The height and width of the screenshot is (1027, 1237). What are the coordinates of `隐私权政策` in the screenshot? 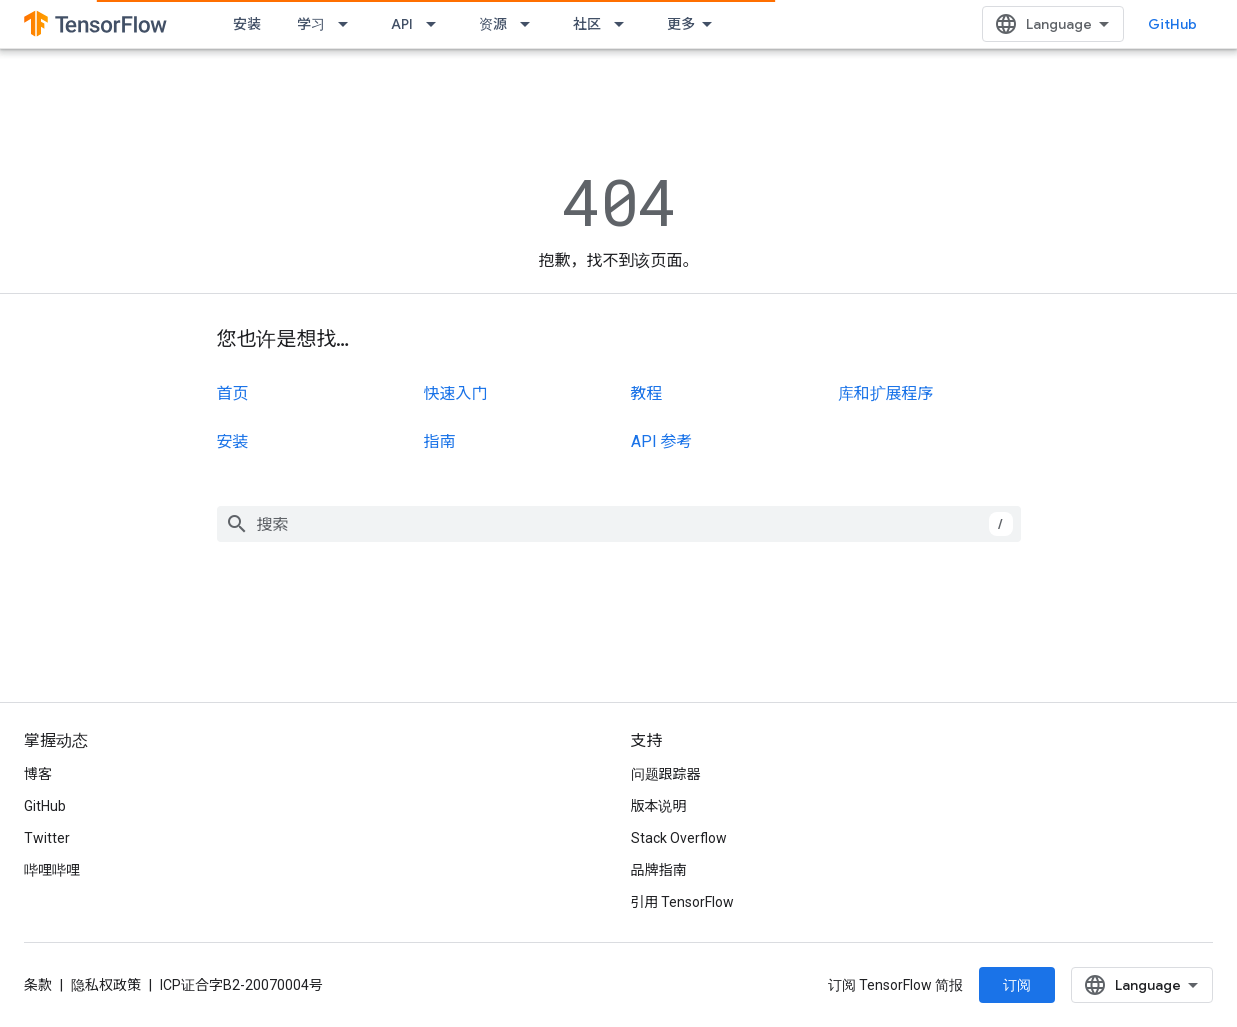 It's located at (106, 985).